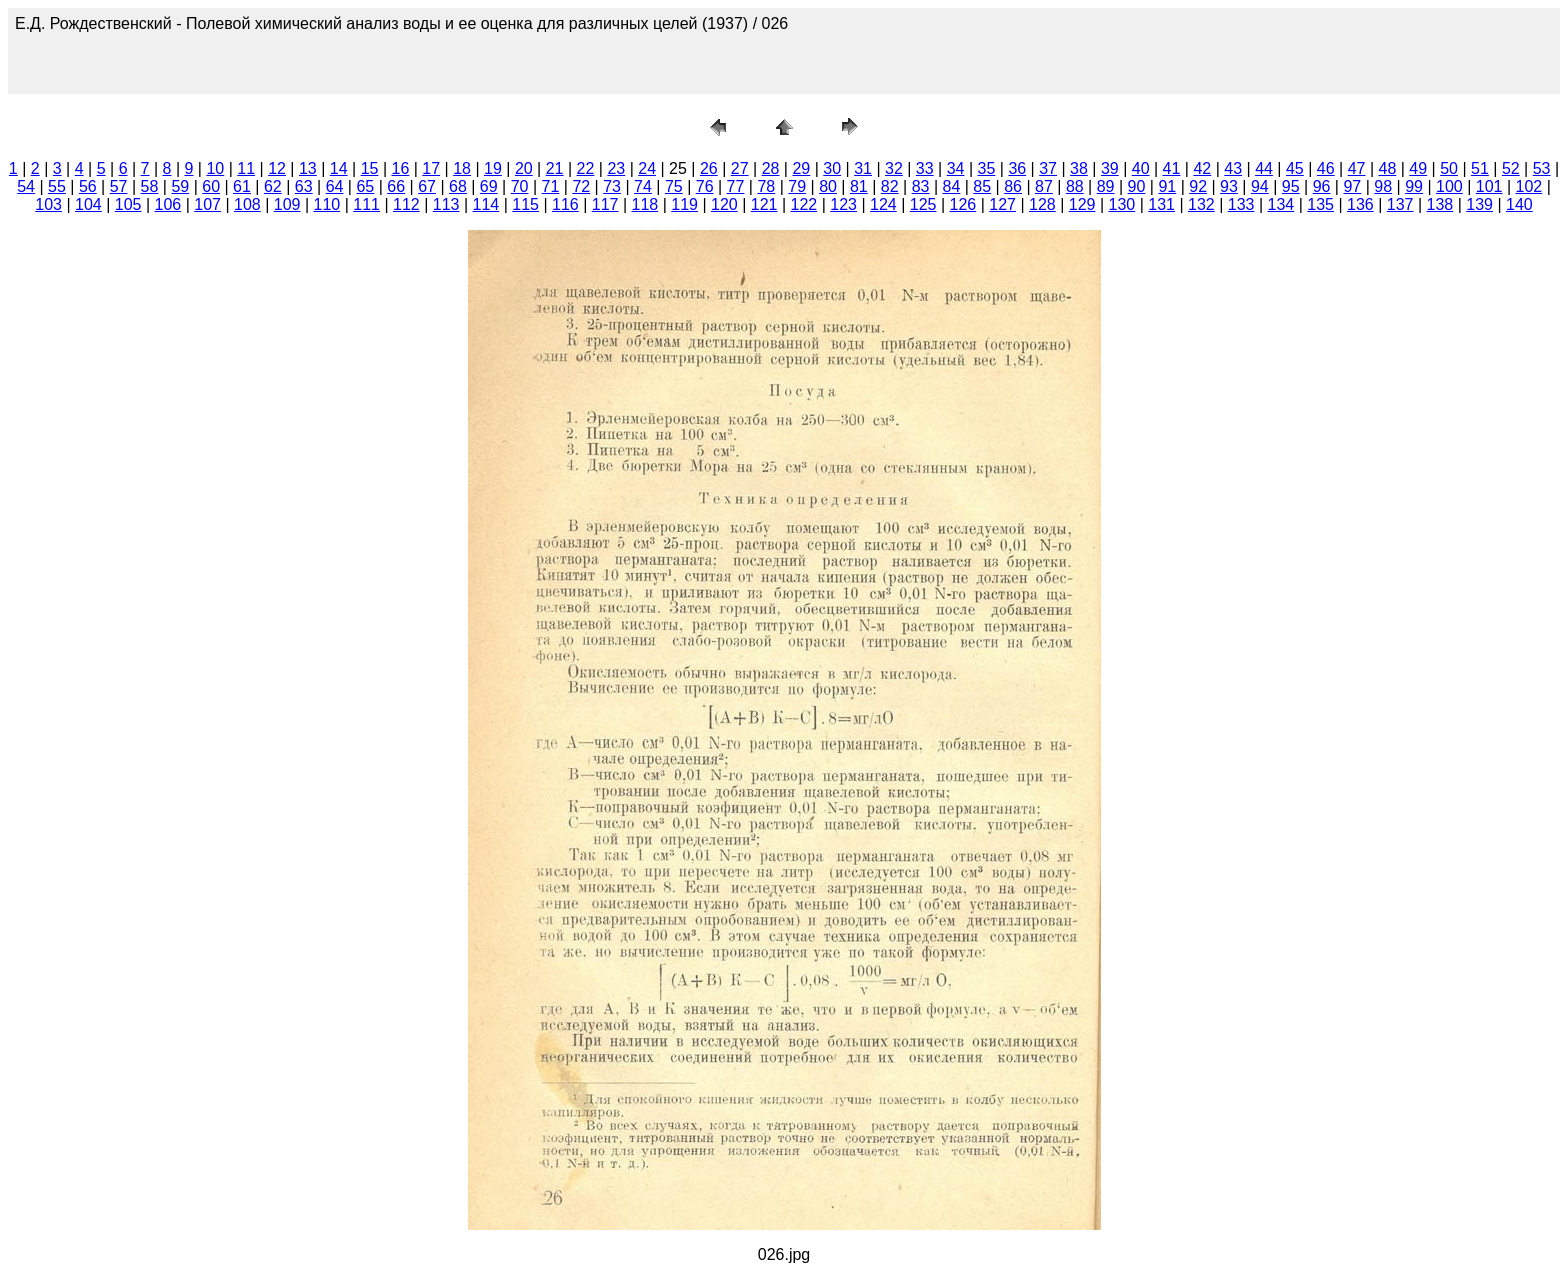 Image resolution: width=1568 pixels, height=1280 pixels. What do you see at coordinates (551, 186) in the screenshot?
I see `71` at bounding box center [551, 186].